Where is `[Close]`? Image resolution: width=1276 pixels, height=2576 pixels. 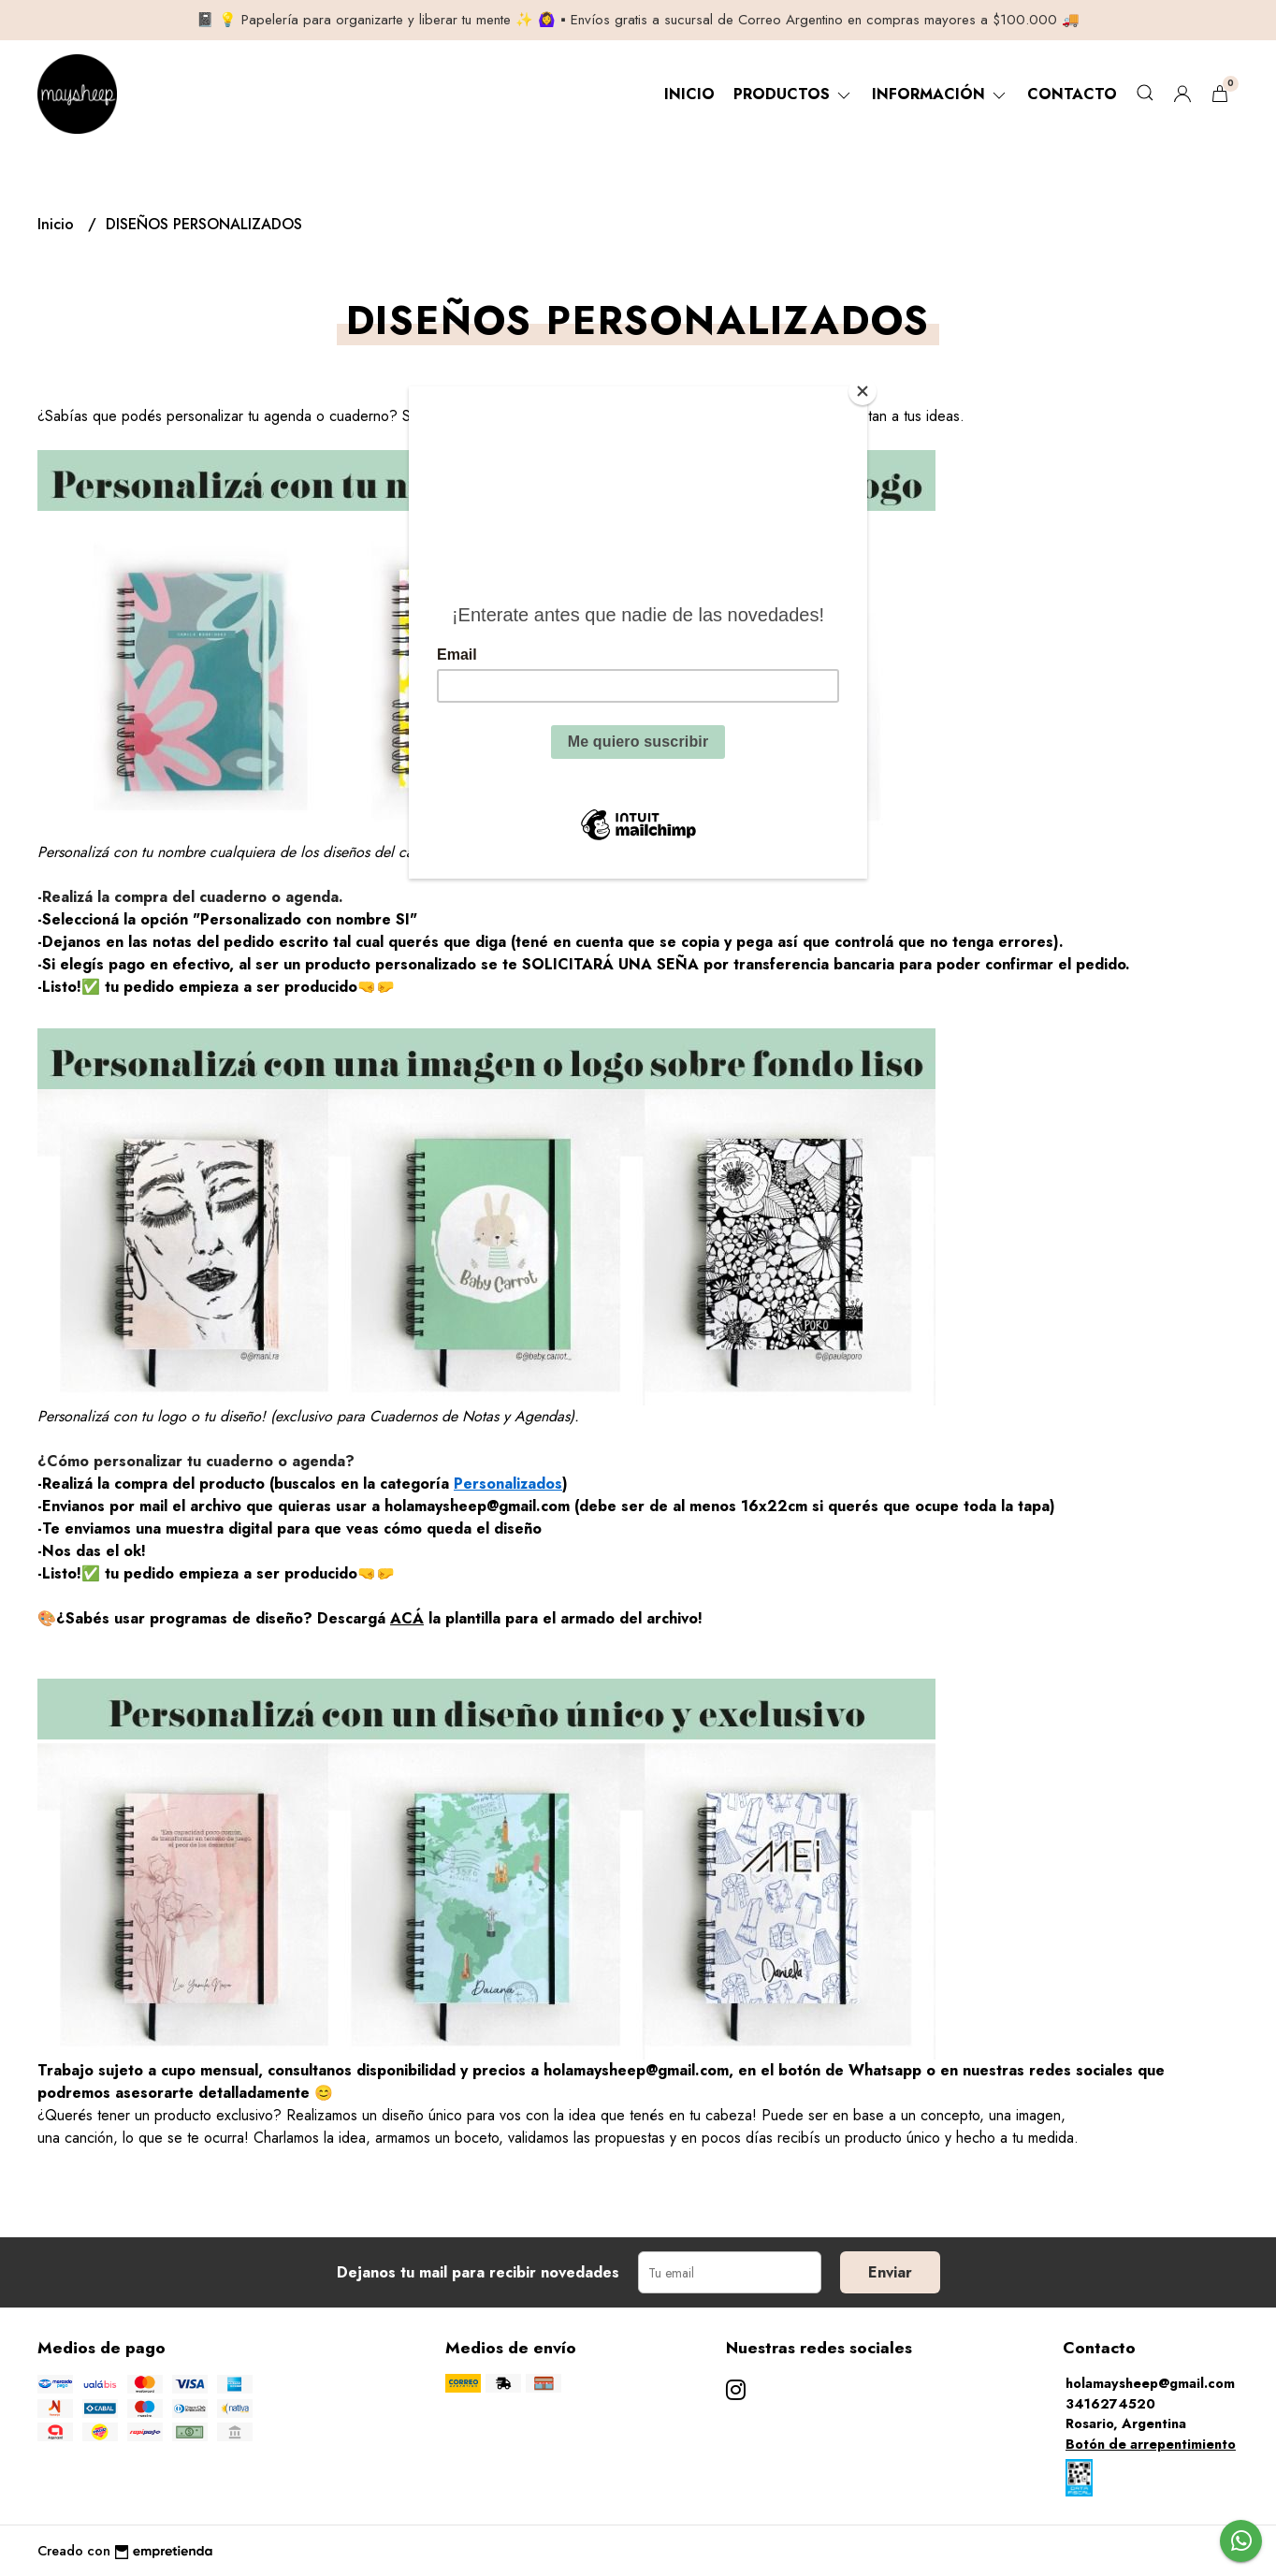
[Close] is located at coordinates (862, 391).